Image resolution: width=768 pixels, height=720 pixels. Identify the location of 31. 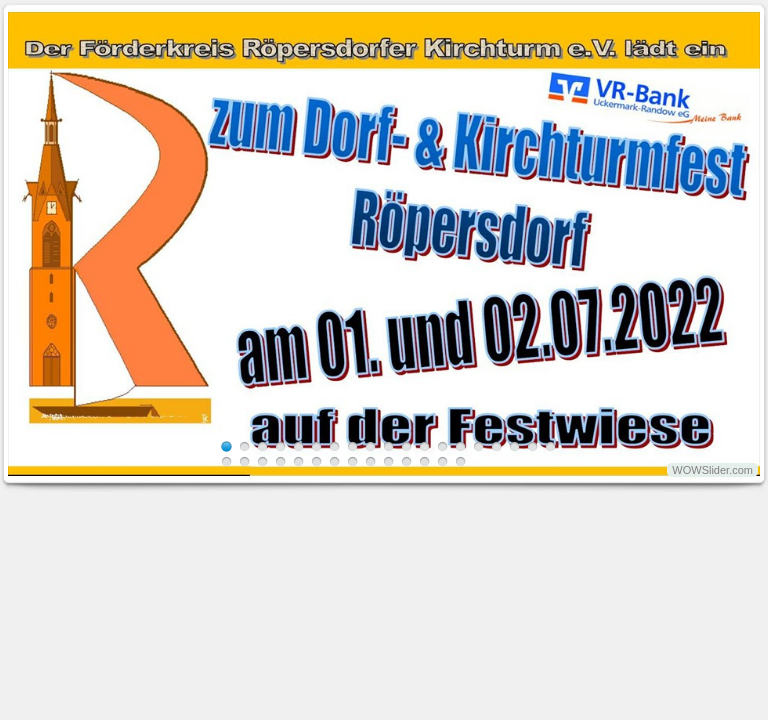
(424, 461).